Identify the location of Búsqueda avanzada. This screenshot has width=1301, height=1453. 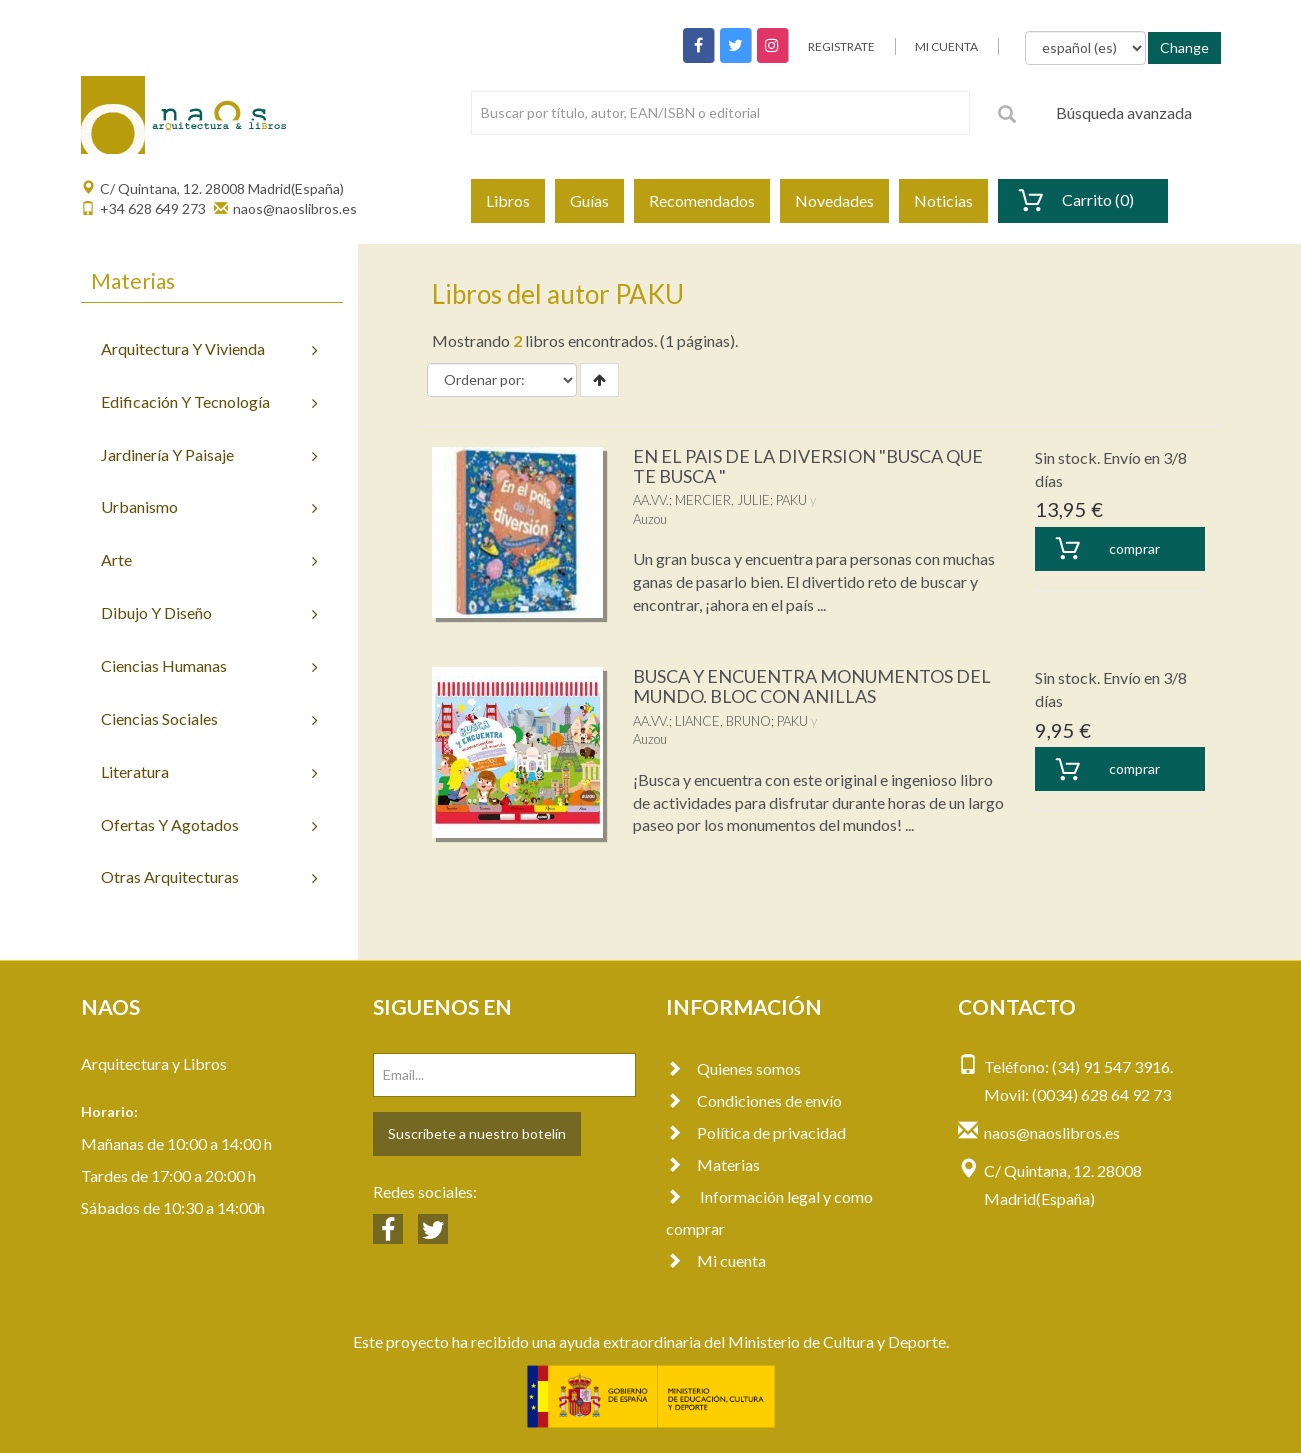
(1124, 112).